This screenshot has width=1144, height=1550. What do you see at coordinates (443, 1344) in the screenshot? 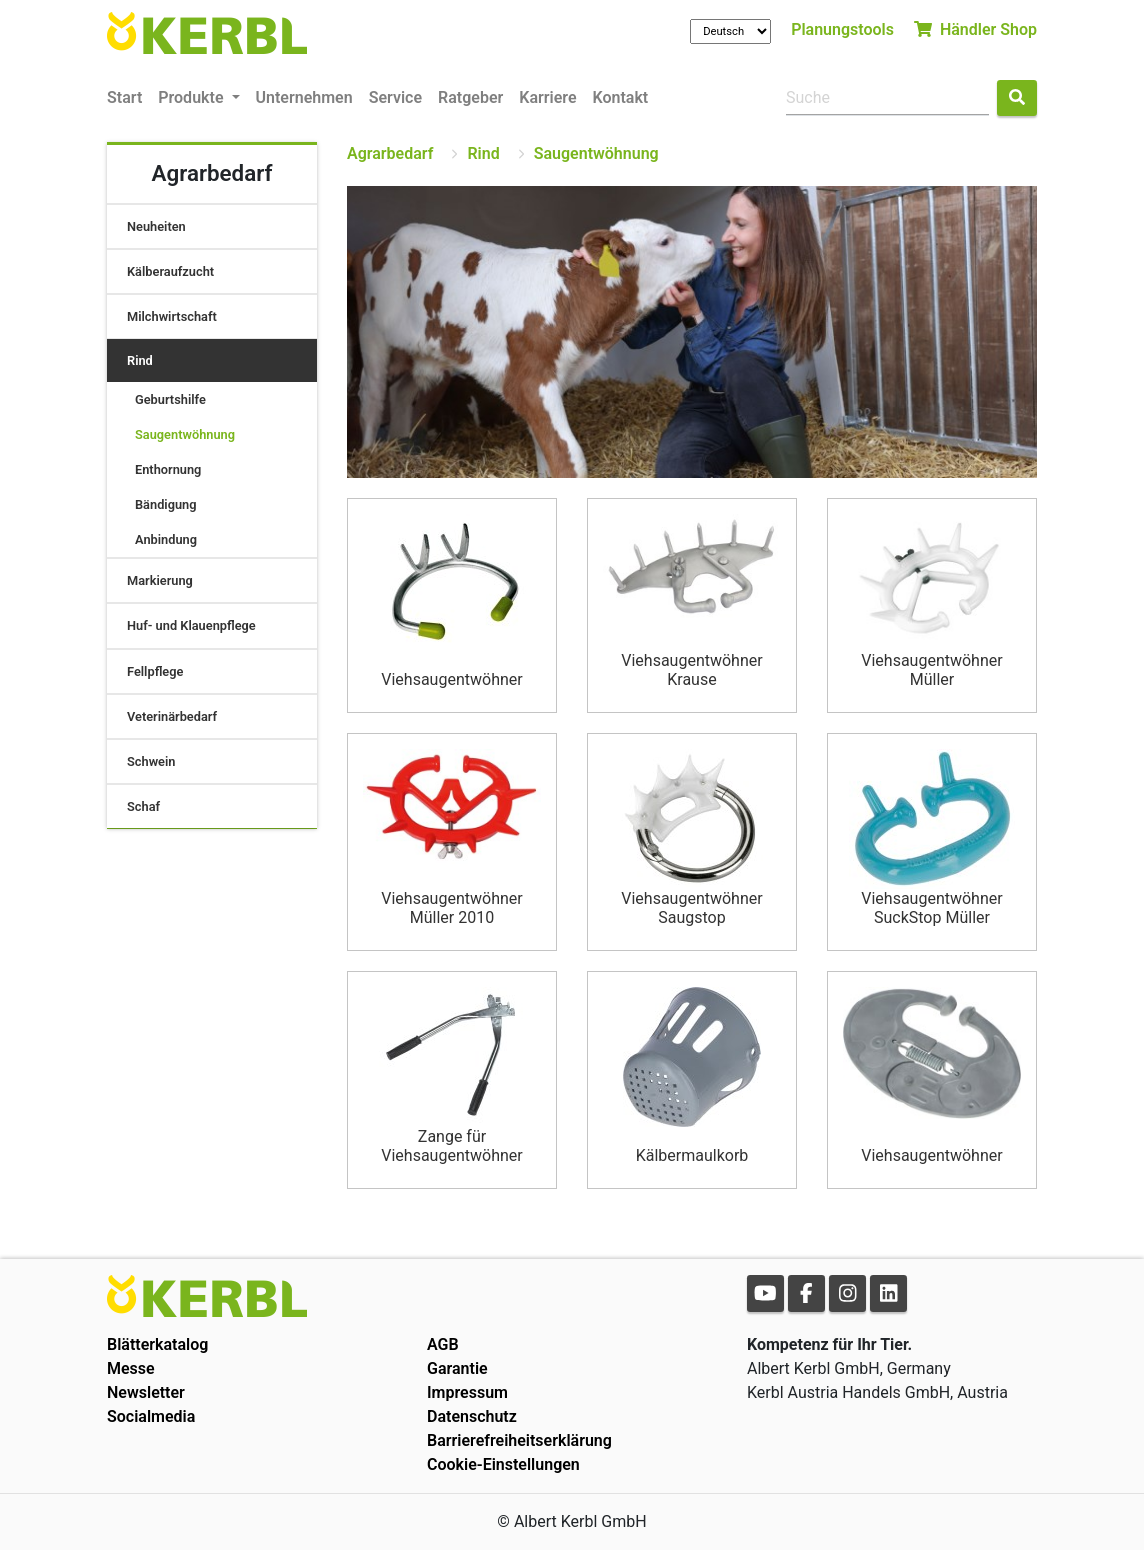
I see `AGB` at bounding box center [443, 1344].